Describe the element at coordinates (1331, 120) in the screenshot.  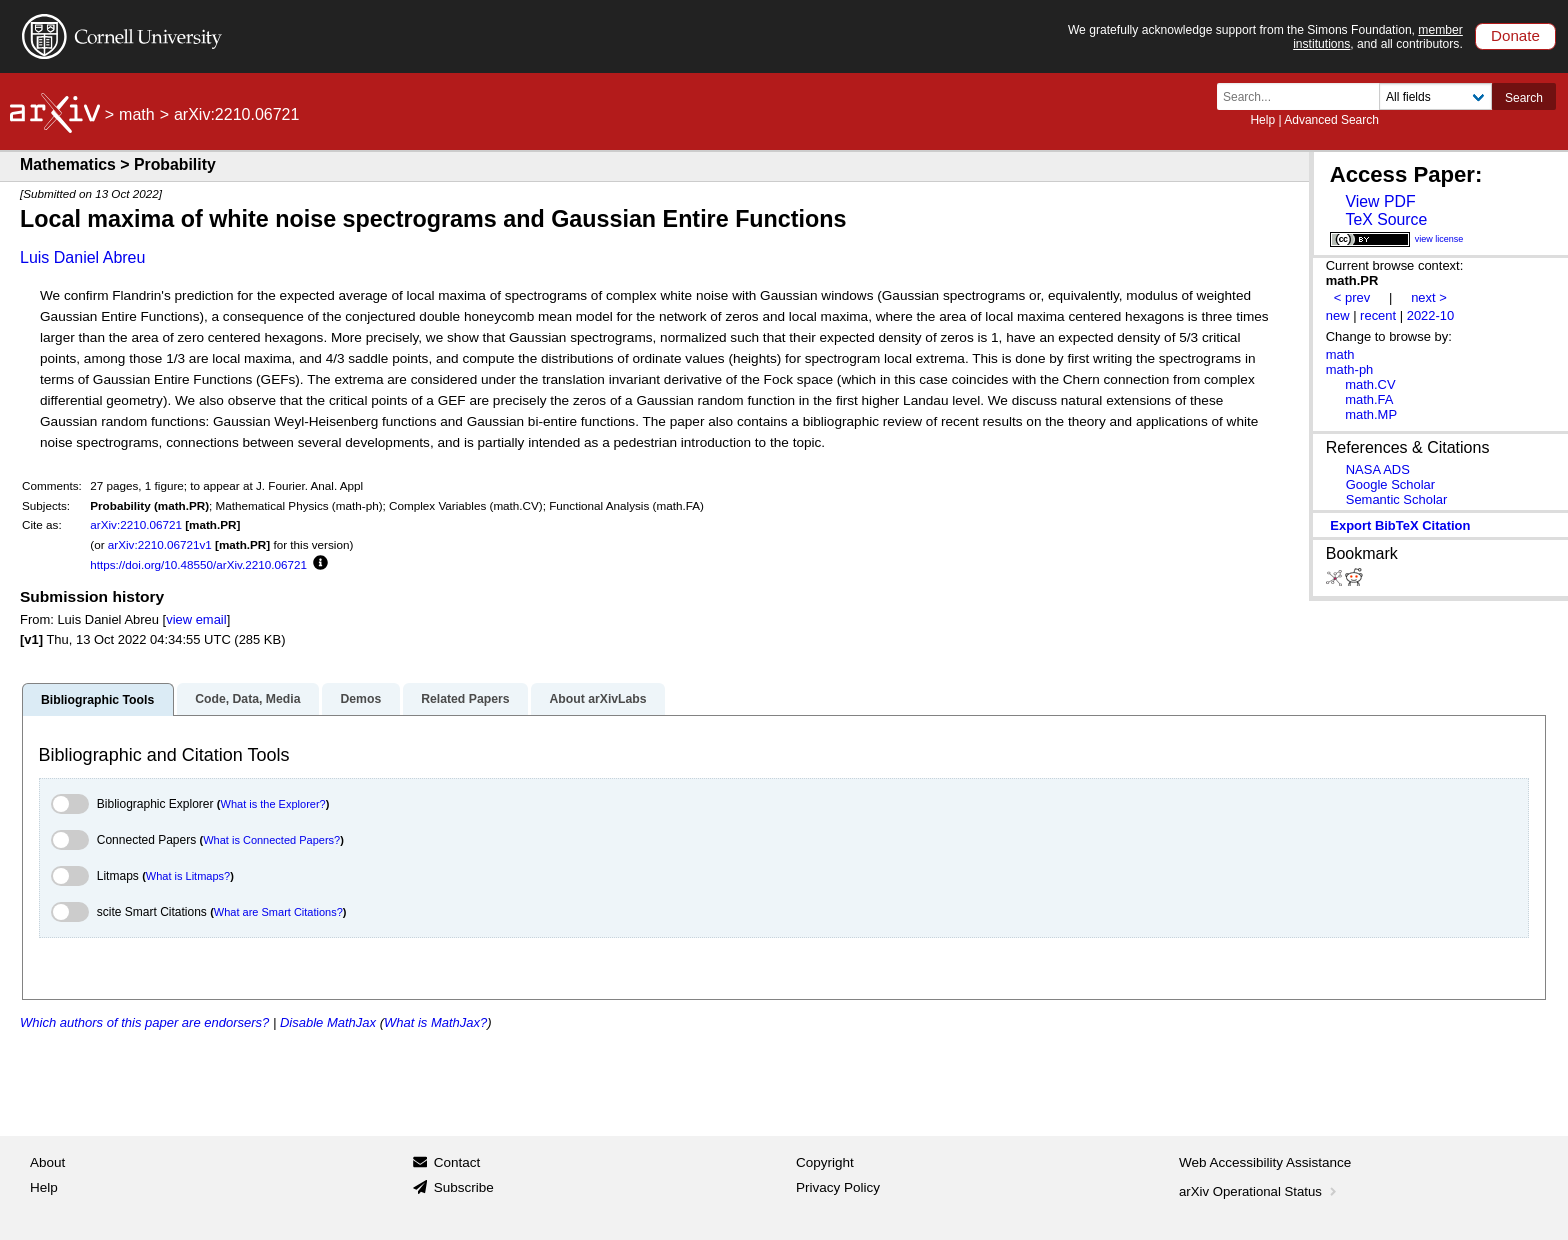
I see `Advanced Search` at that location.